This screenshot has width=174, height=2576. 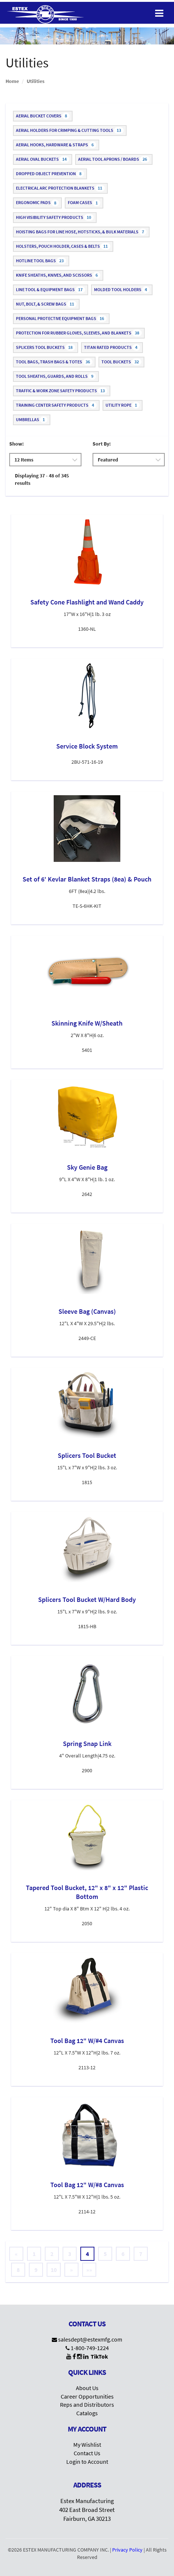 I want to click on High Visibility Safety Products, so click(x=55, y=217).